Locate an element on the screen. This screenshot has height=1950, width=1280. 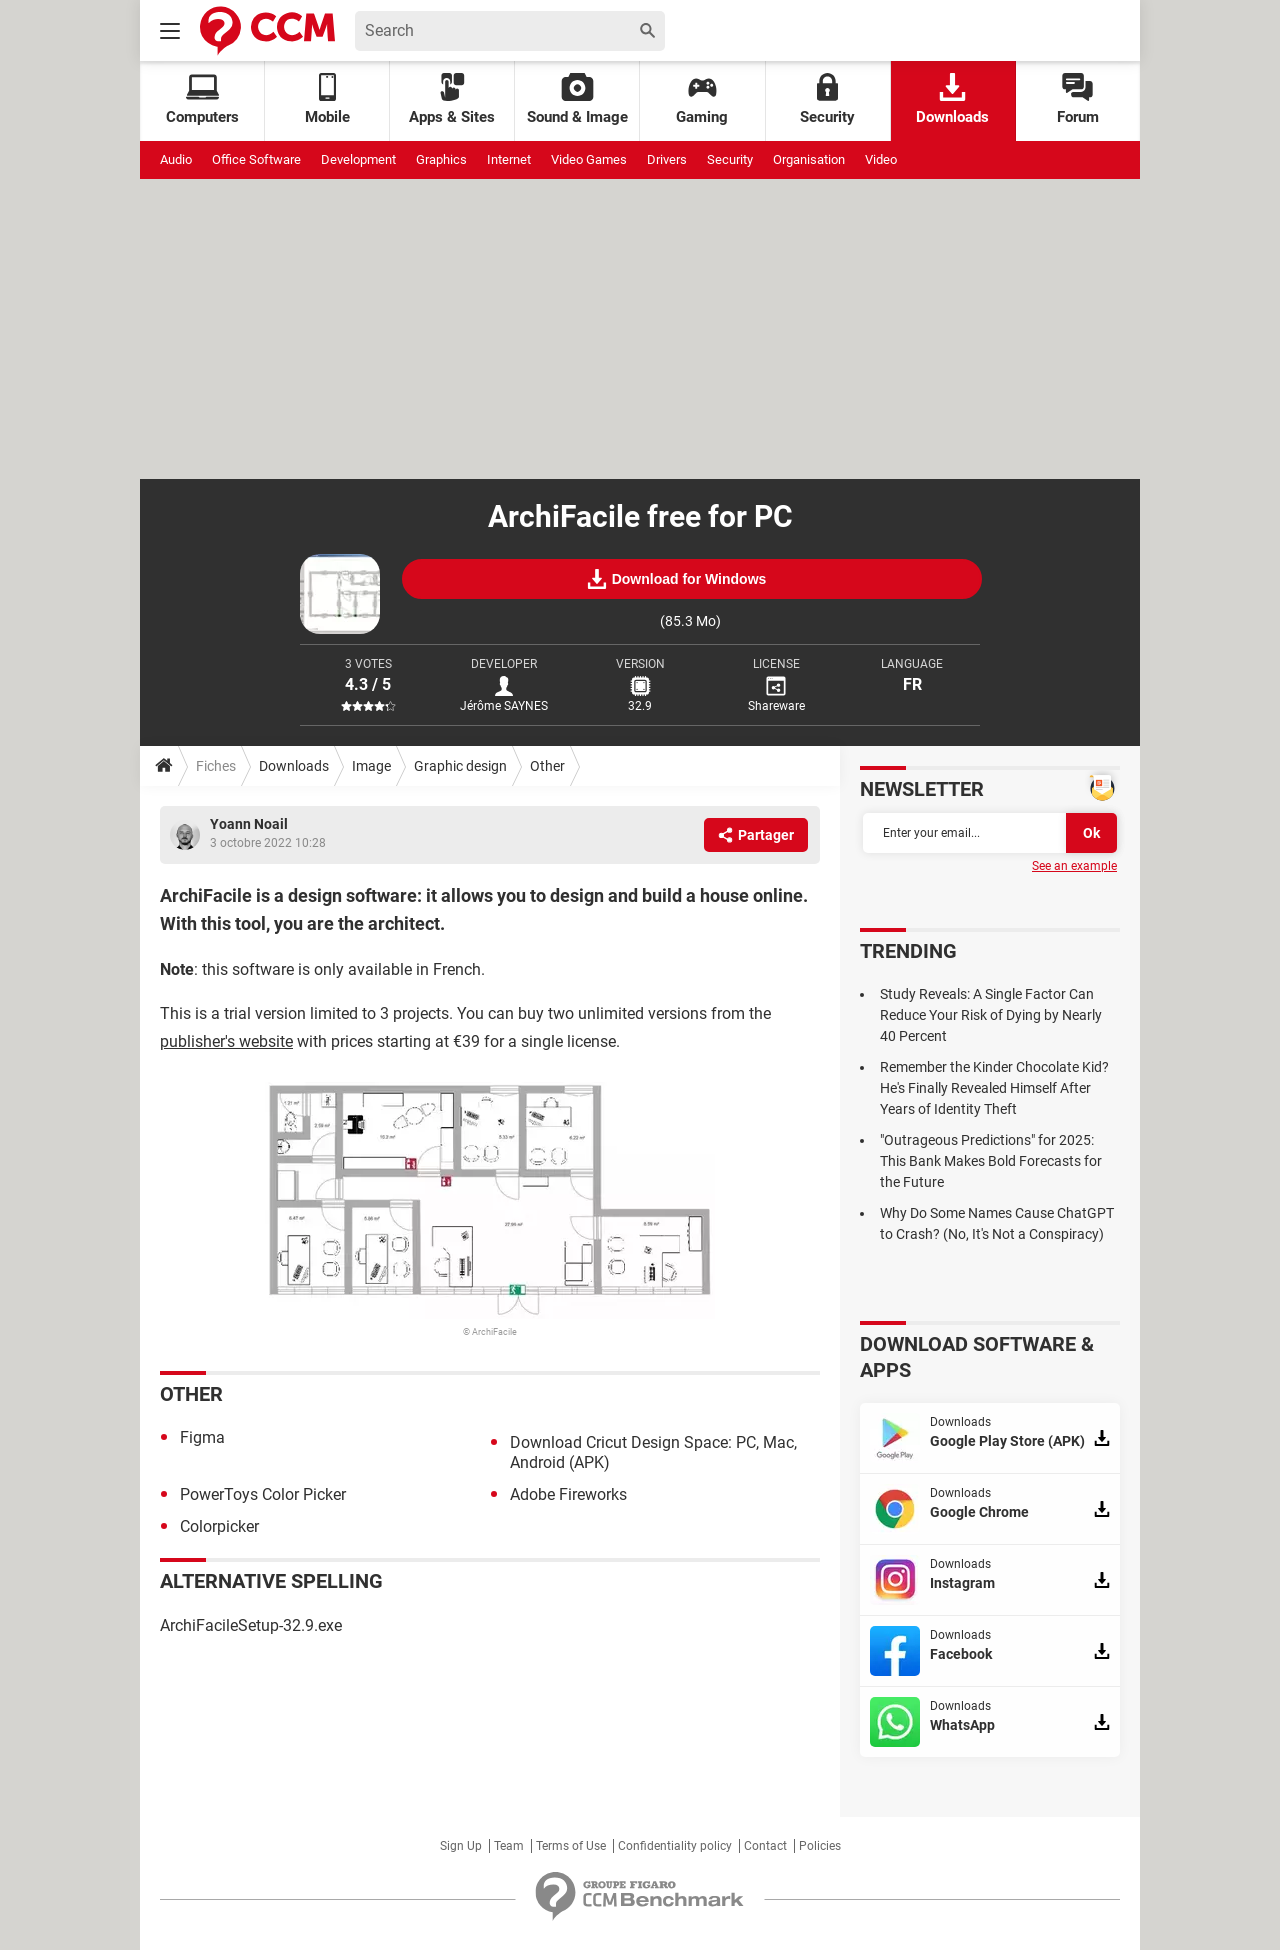
Colorpicker is located at coordinates (219, 1526).